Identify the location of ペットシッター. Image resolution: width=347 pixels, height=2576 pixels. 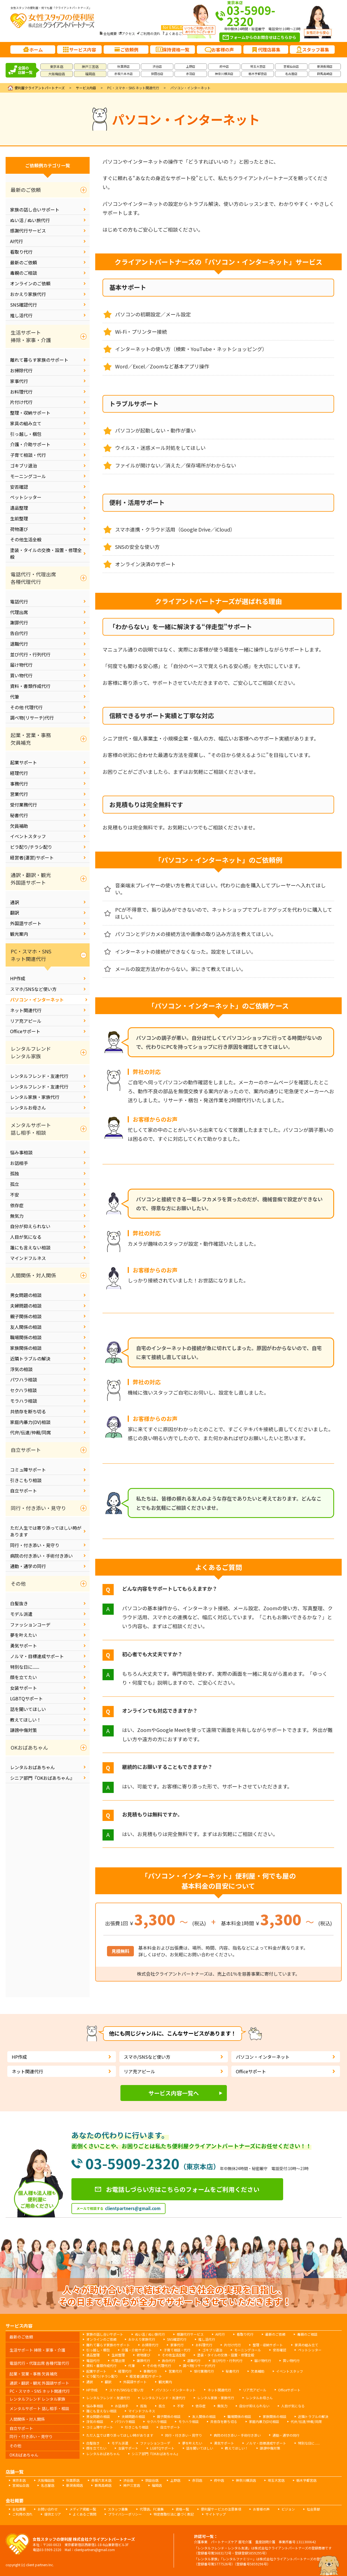
(25, 497).